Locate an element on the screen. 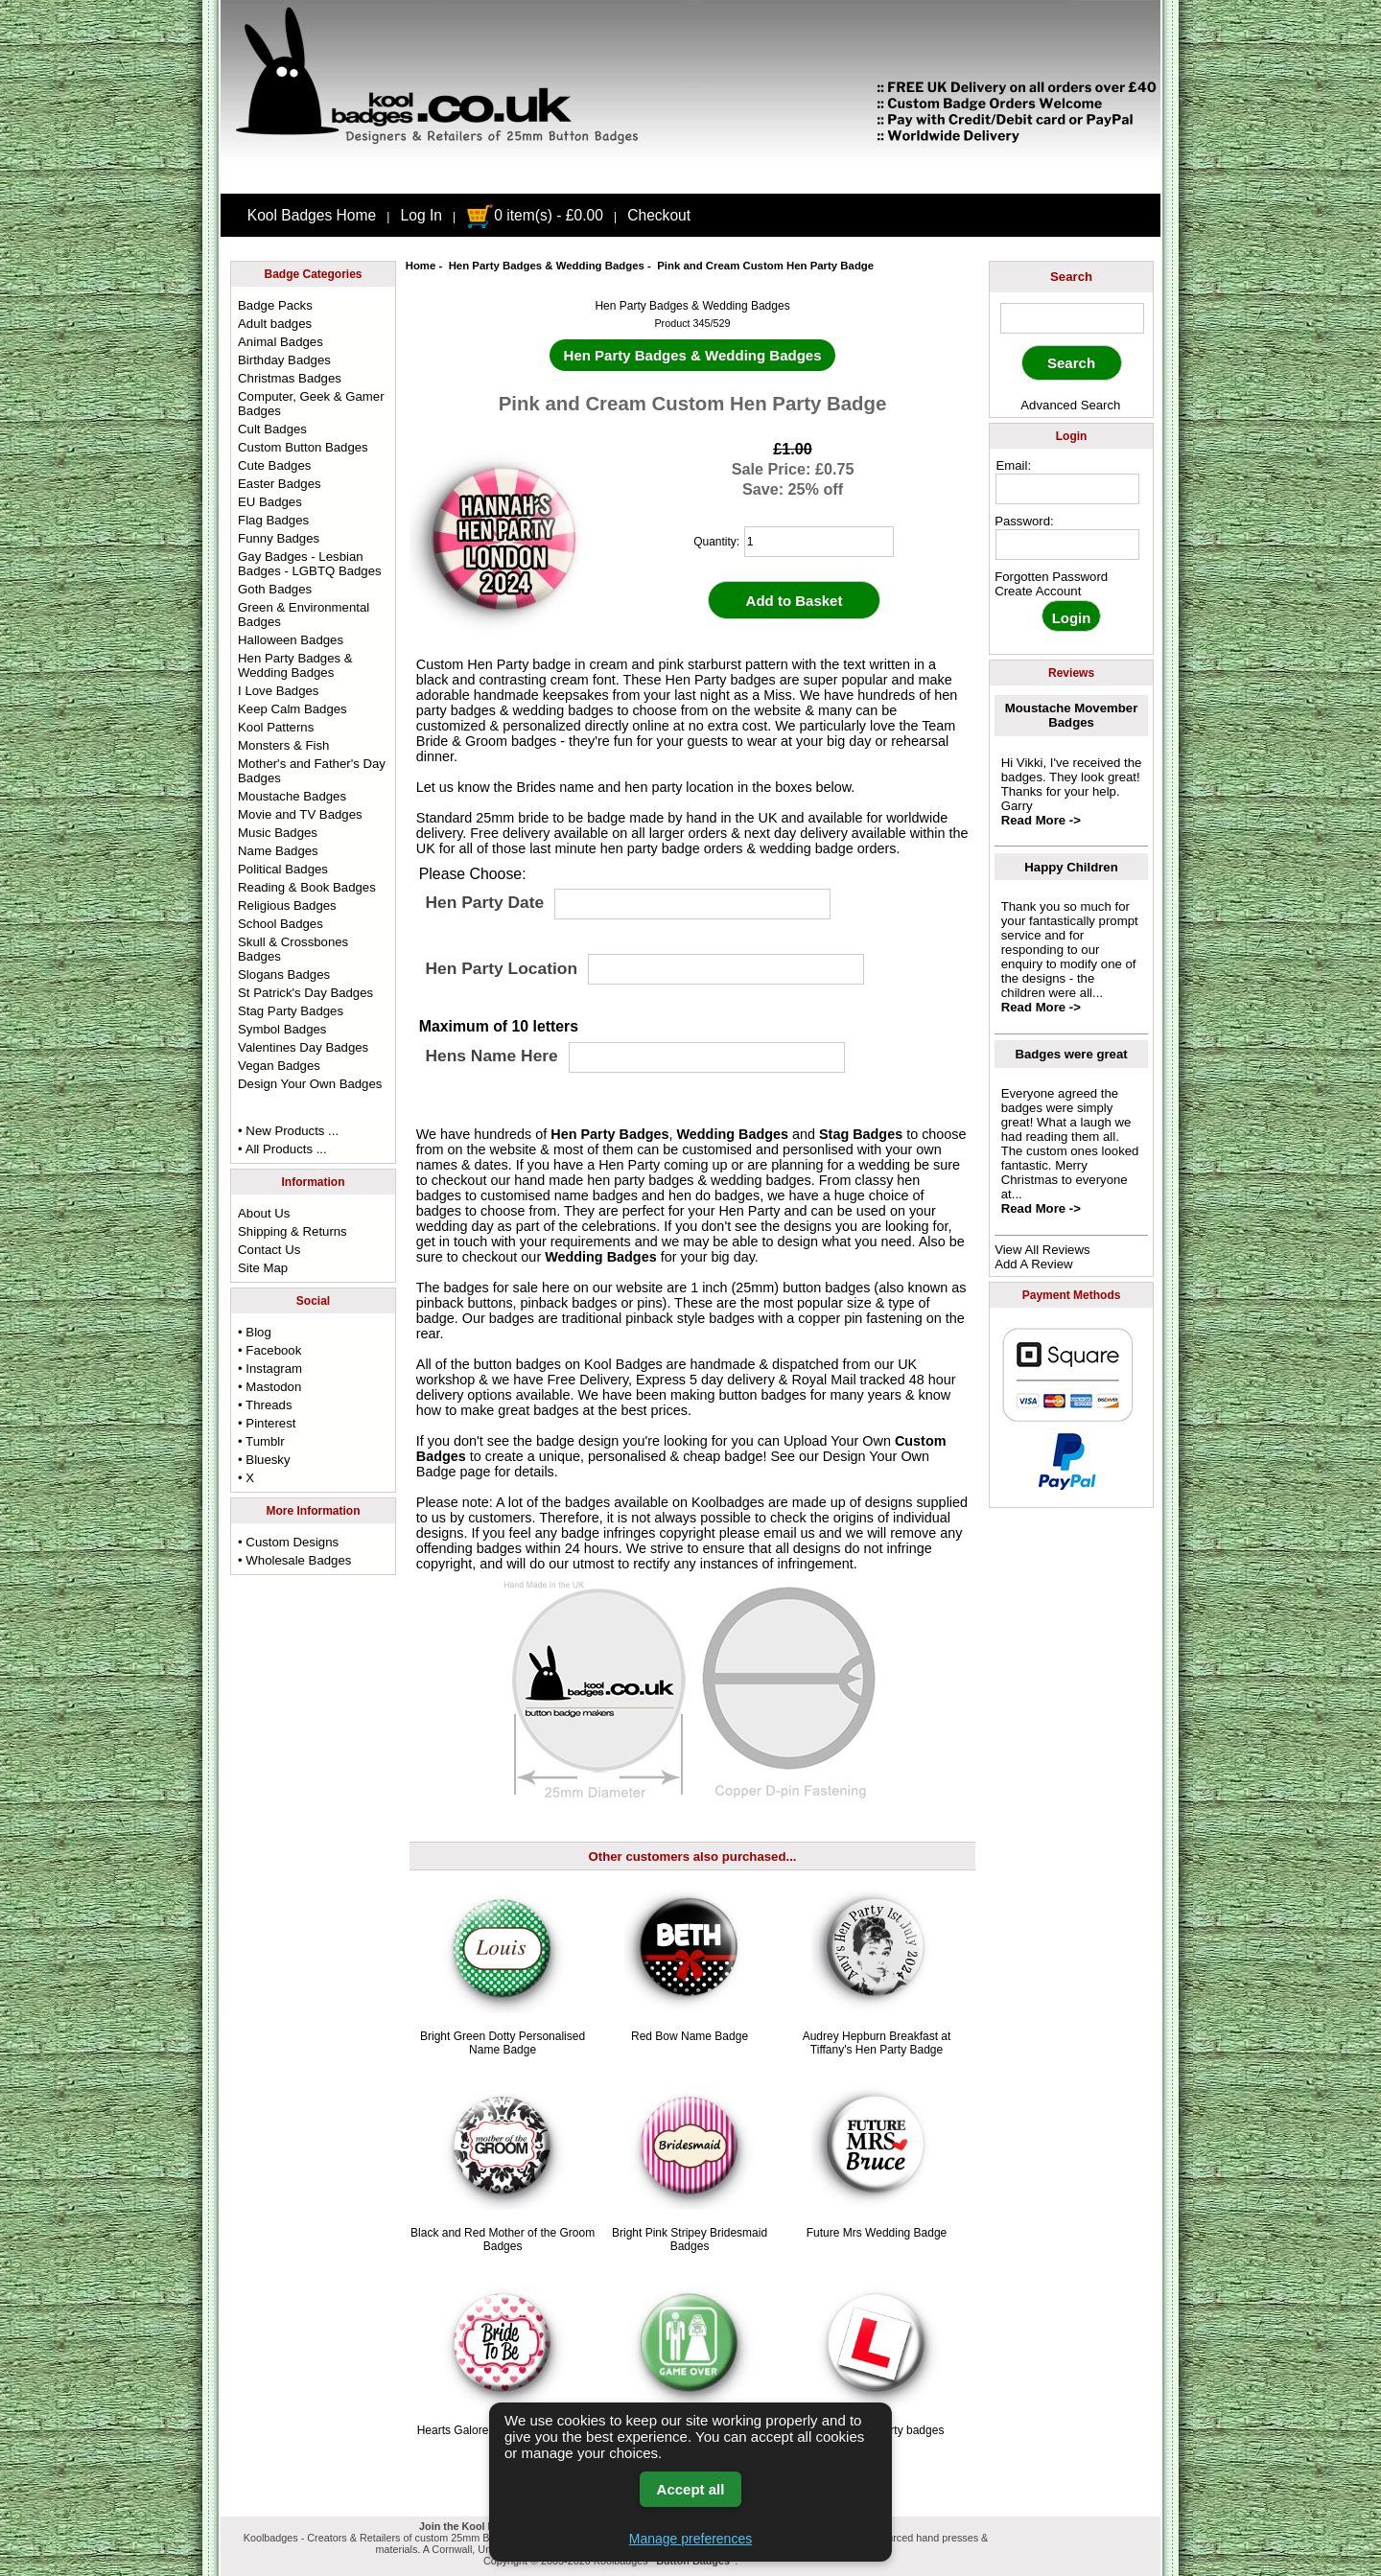 Image resolution: width=1381 pixels, height=2576 pixels. Halloween Badges is located at coordinates (290, 640).